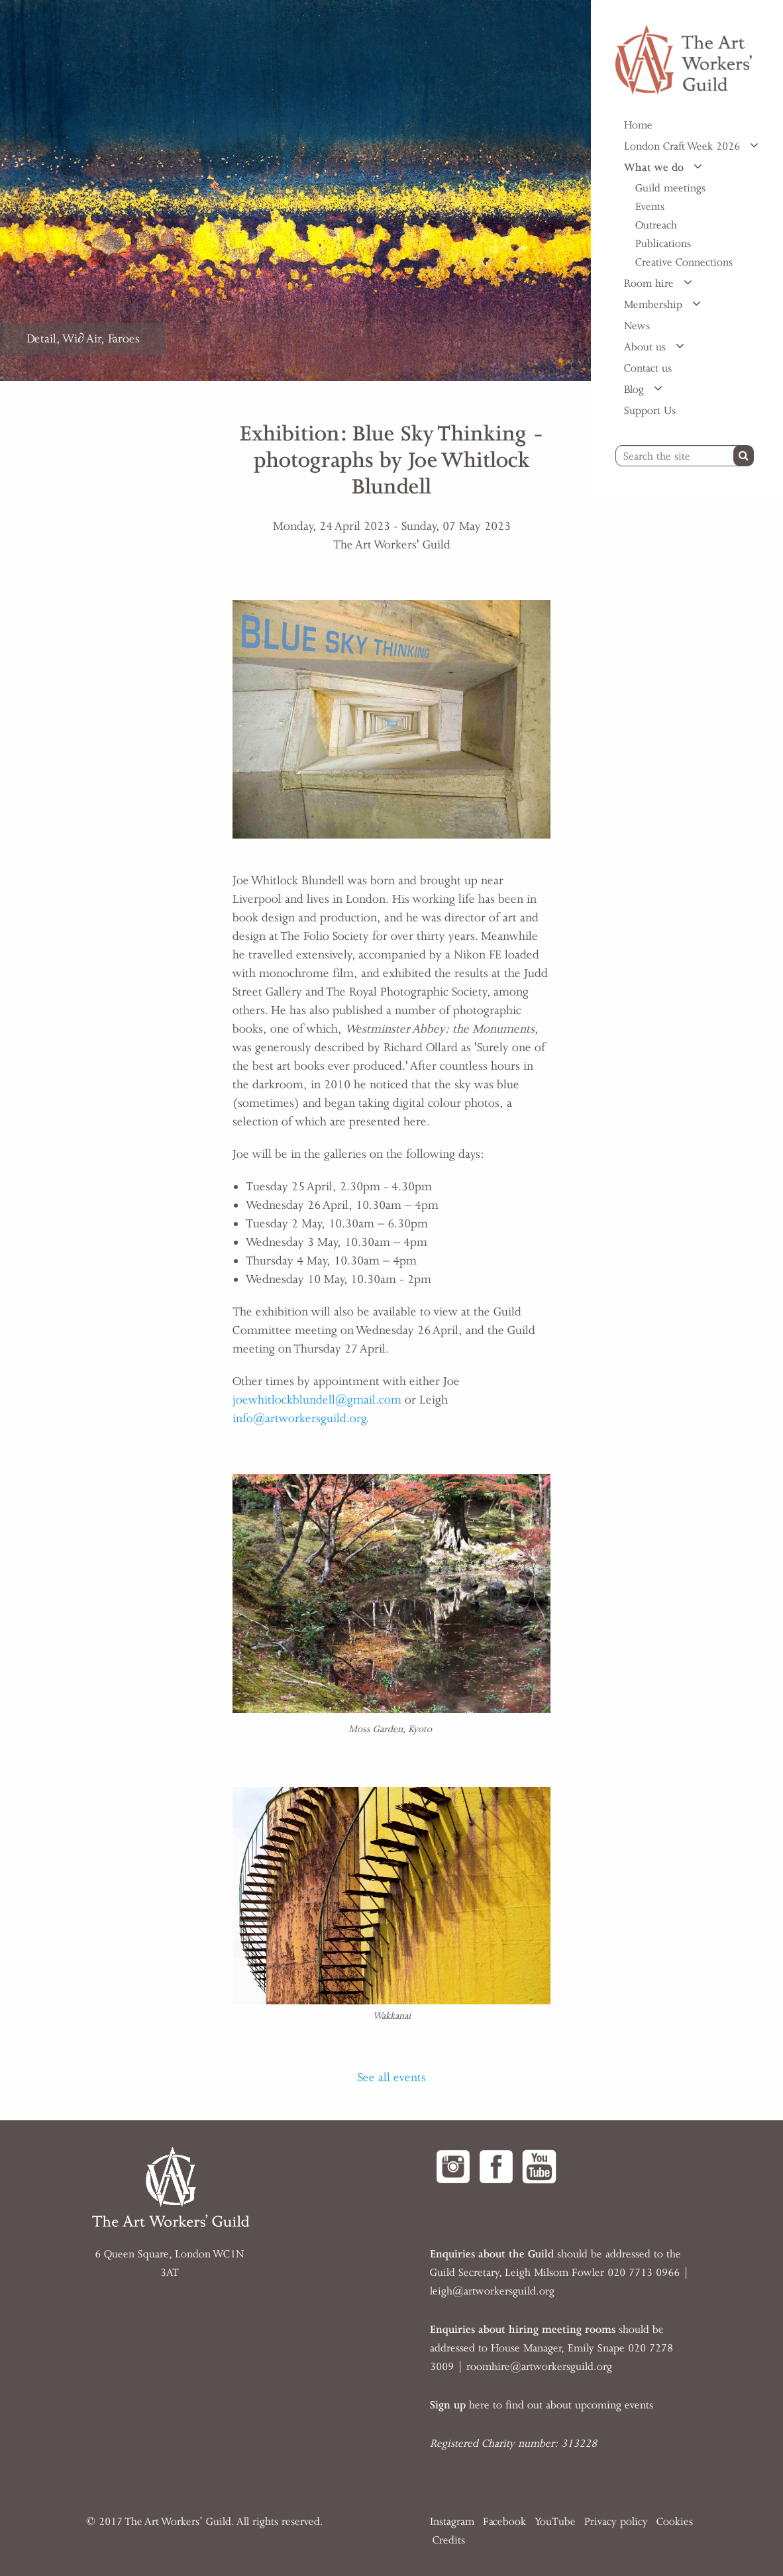 This screenshot has height=2576, width=783. What do you see at coordinates (452, 2521) in the screenshot?
I see `Instagram` at bounding box center [452, 2521].